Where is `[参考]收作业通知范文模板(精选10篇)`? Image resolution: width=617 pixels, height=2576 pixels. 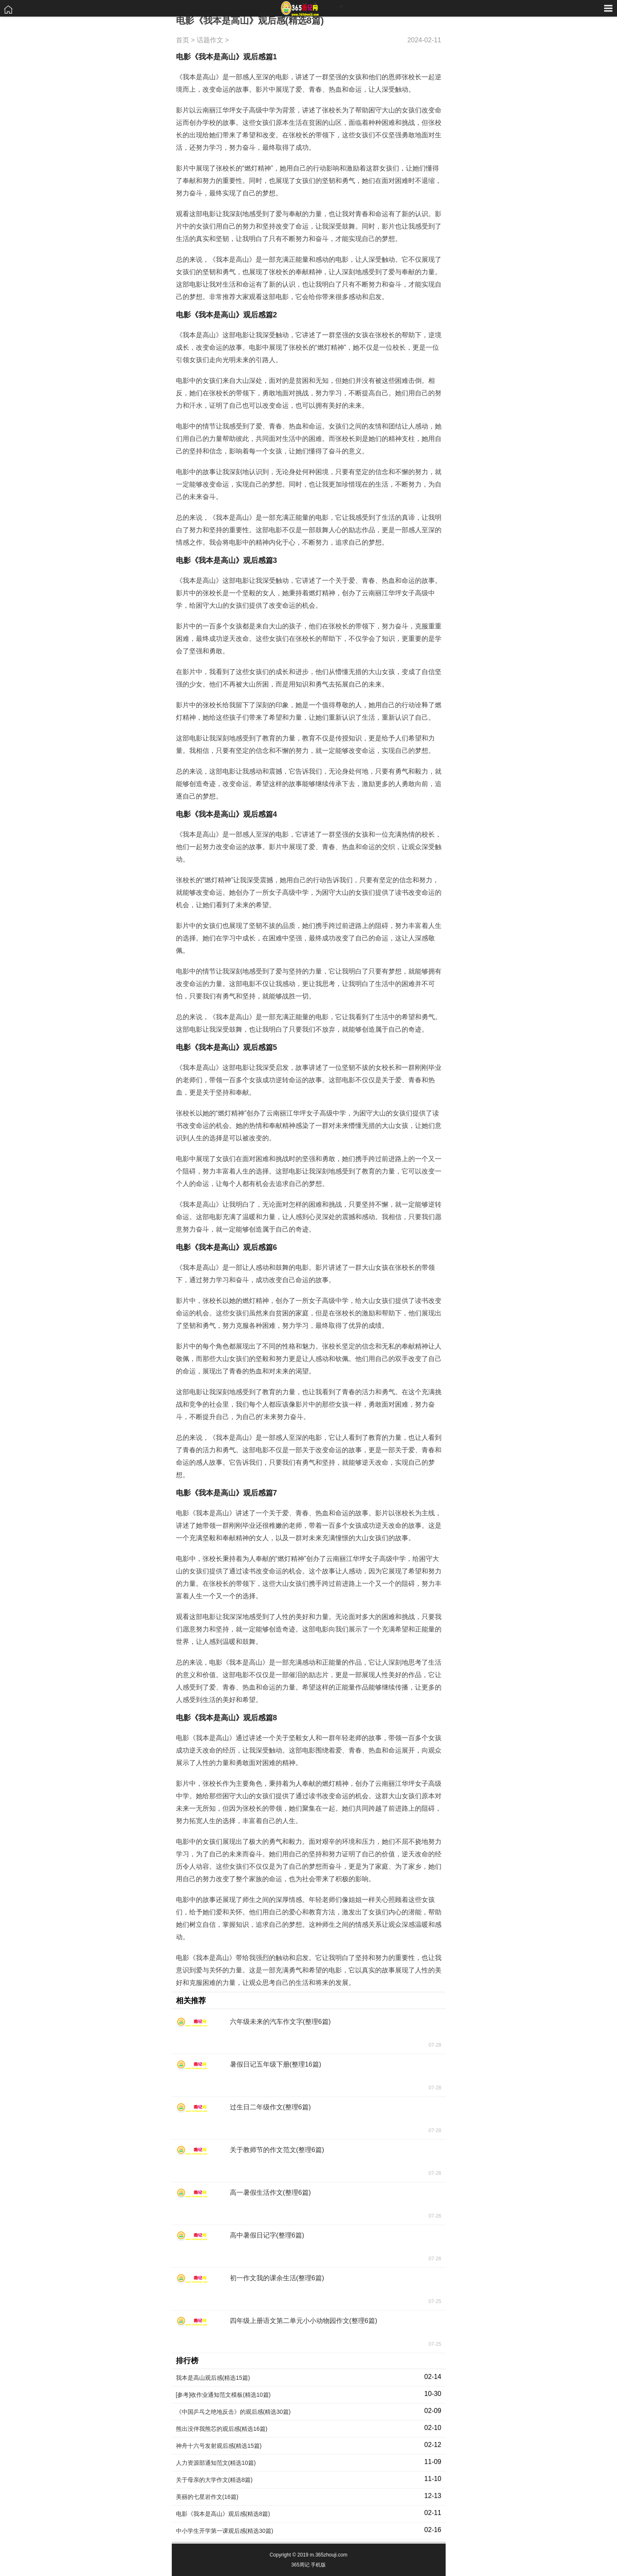 [参考]收作业通知范文模板(精选10篇) is located at coordinates (223, 2394).